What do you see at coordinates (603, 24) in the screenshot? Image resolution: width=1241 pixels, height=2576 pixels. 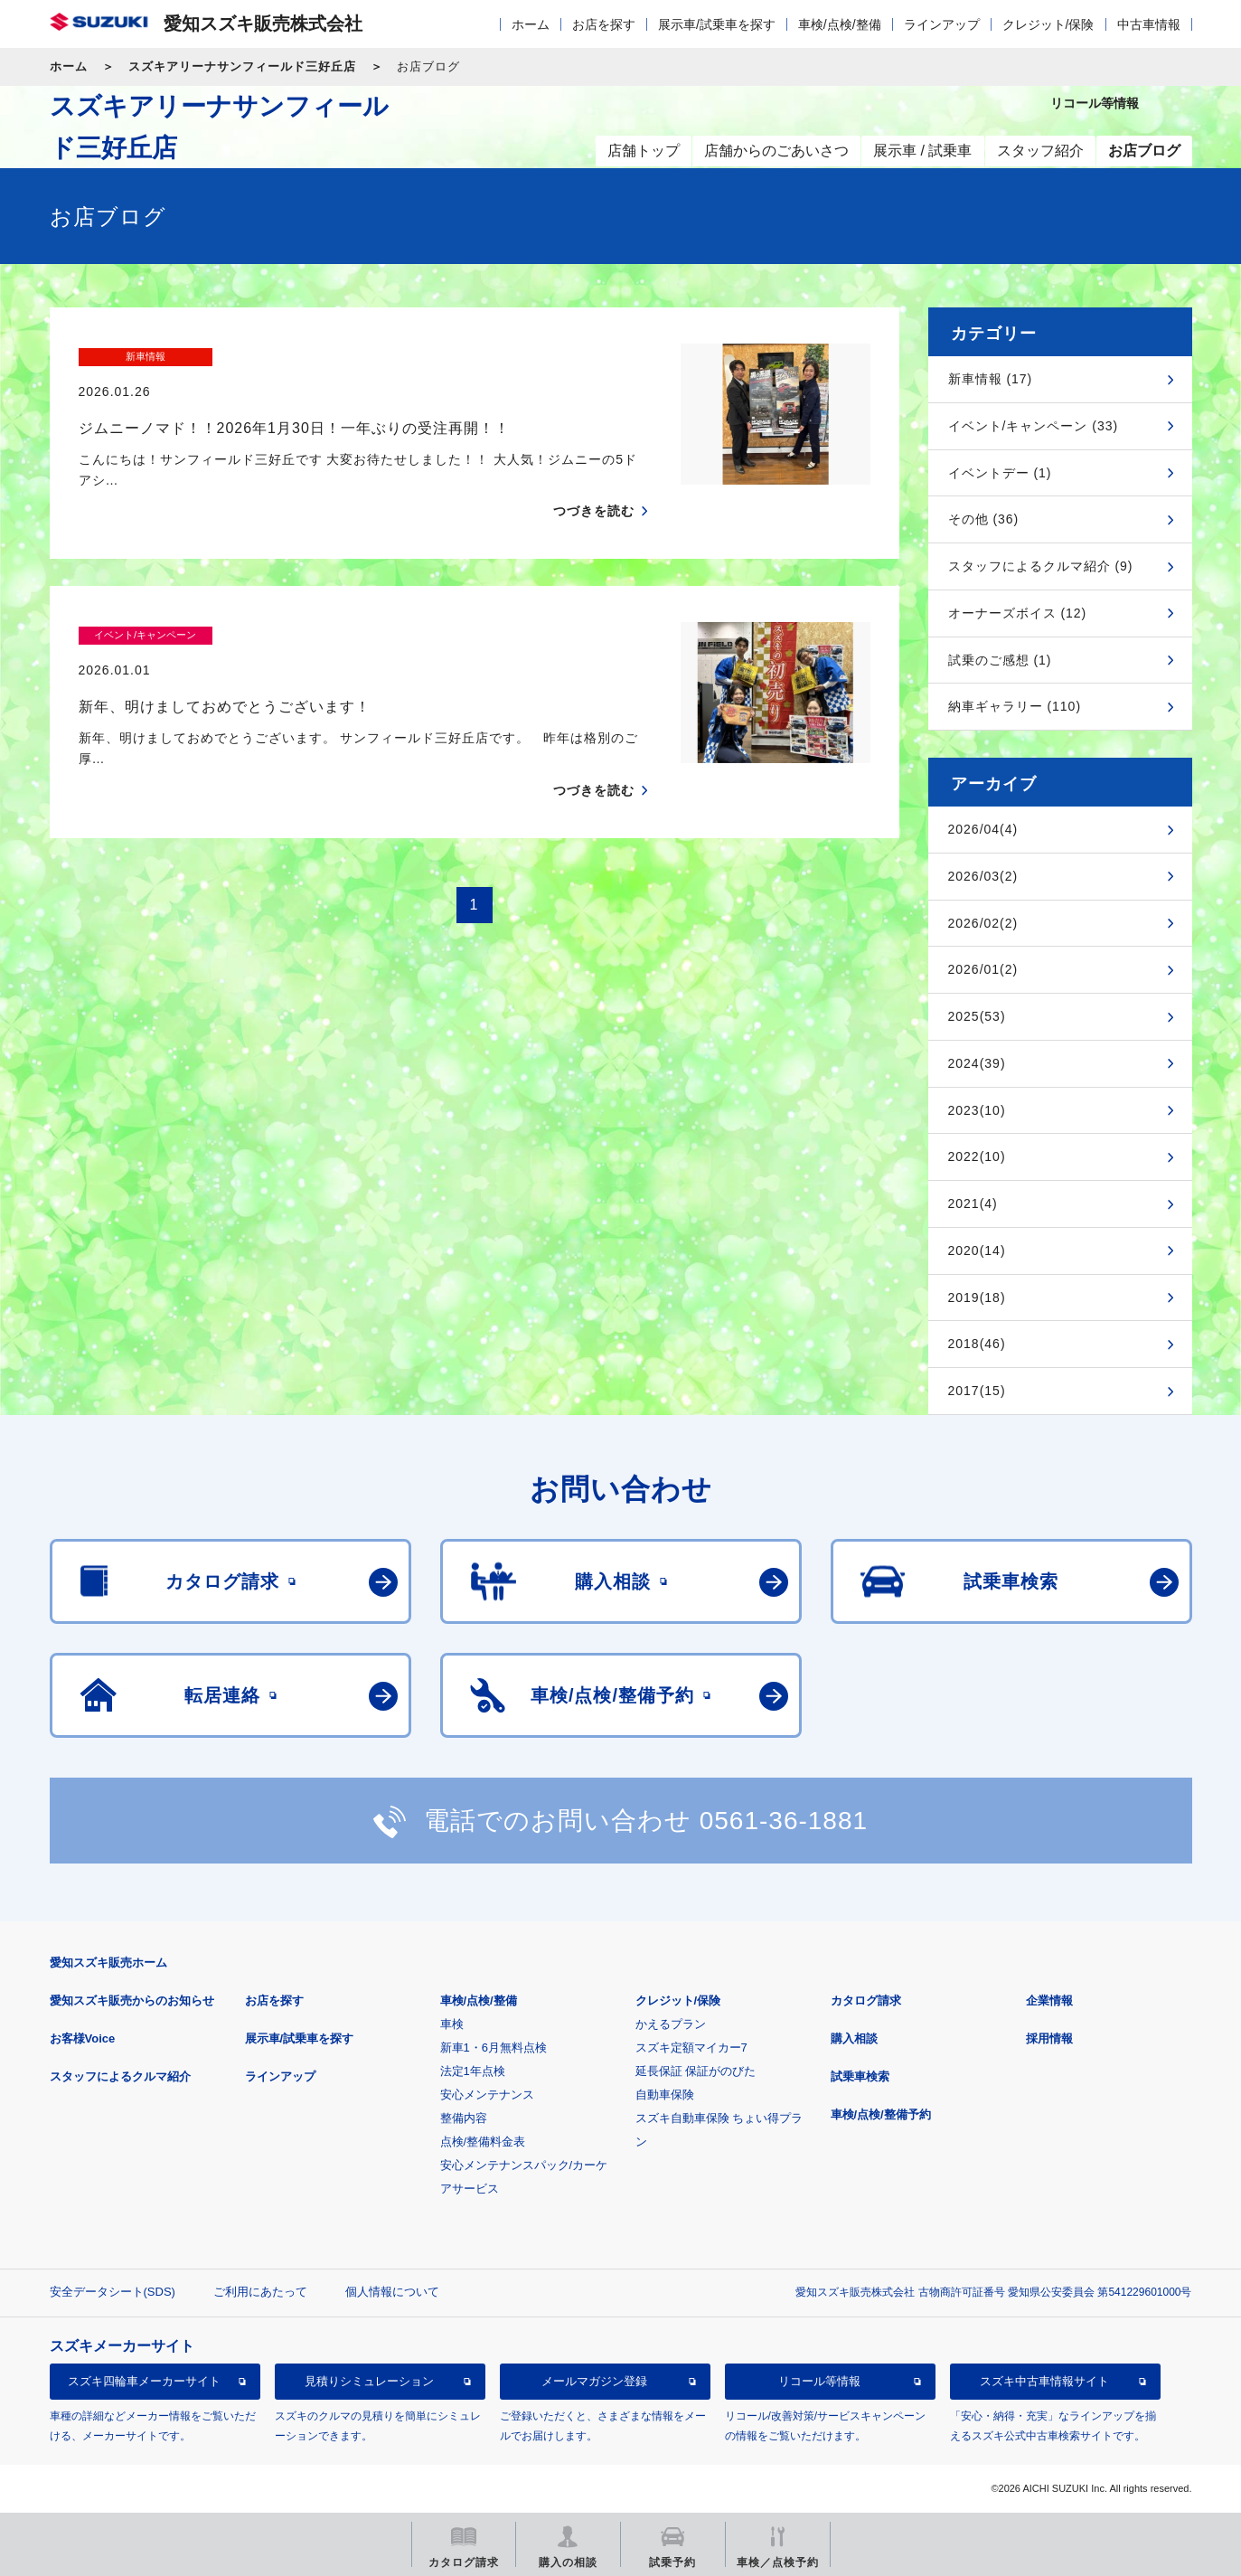 I see `お店を探す` at bounding box center [603, 24].